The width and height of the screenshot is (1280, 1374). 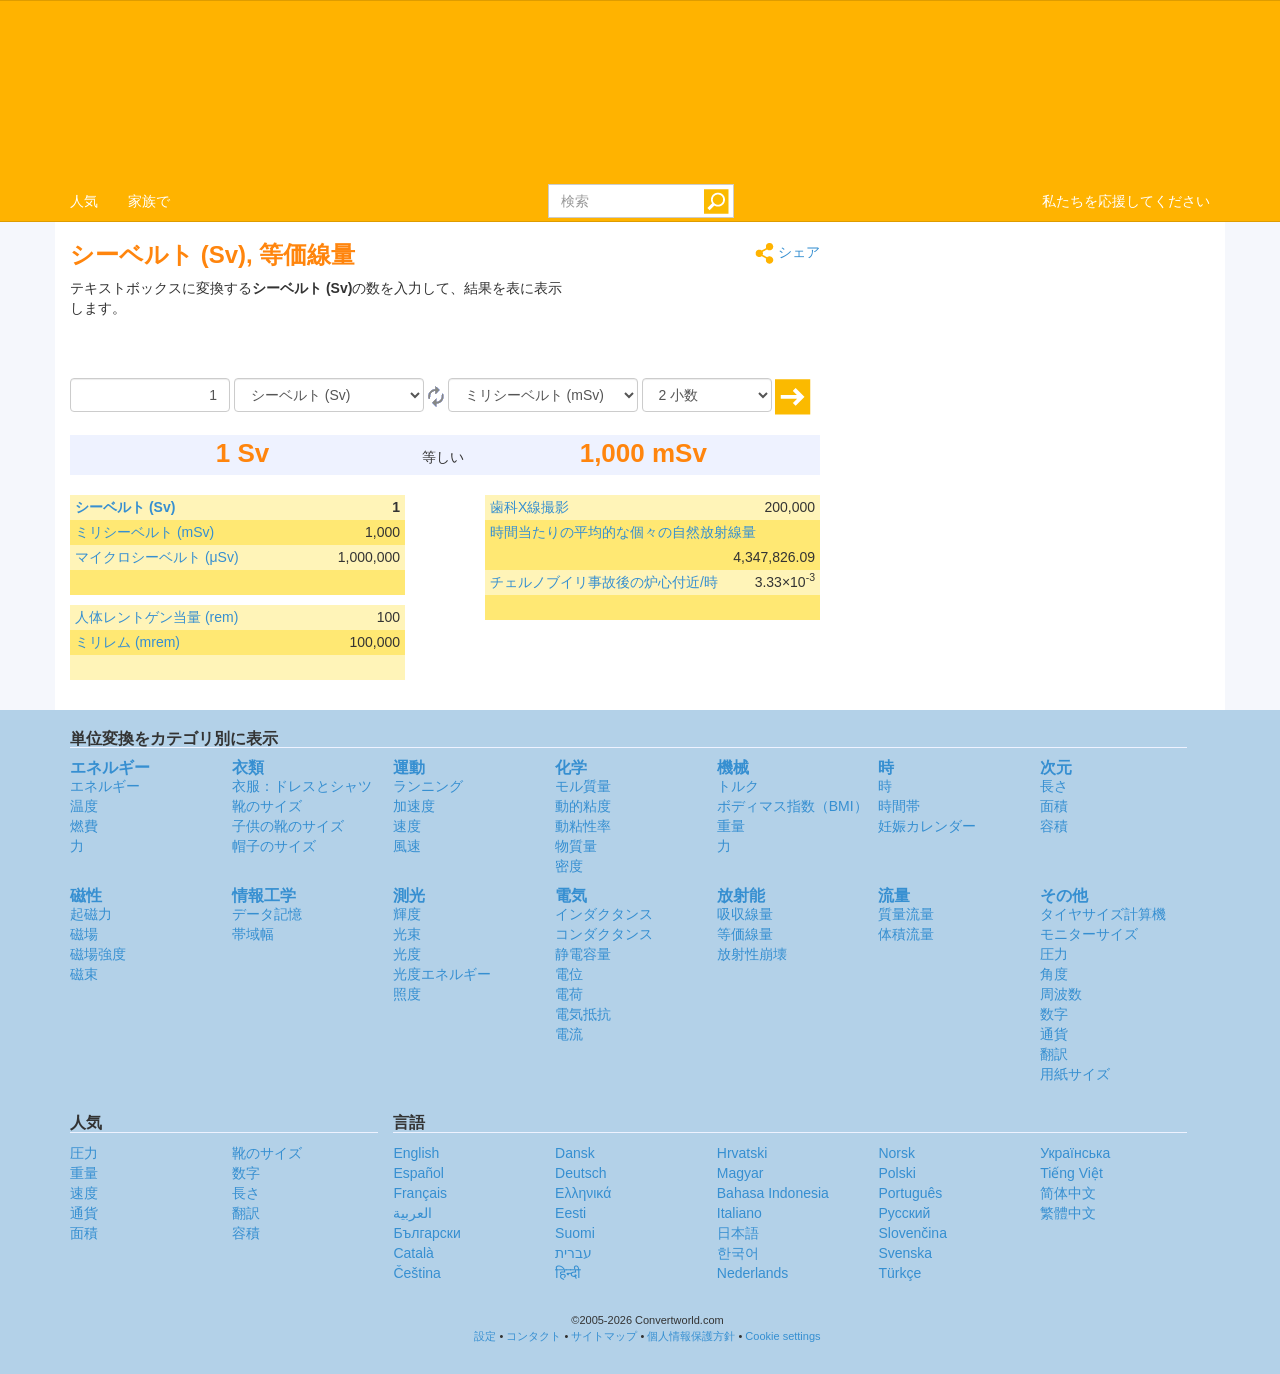 What do you see at coordinates (267, 914) in the screenshot?
I see `データ記憶` at bounding box center [267, 914].